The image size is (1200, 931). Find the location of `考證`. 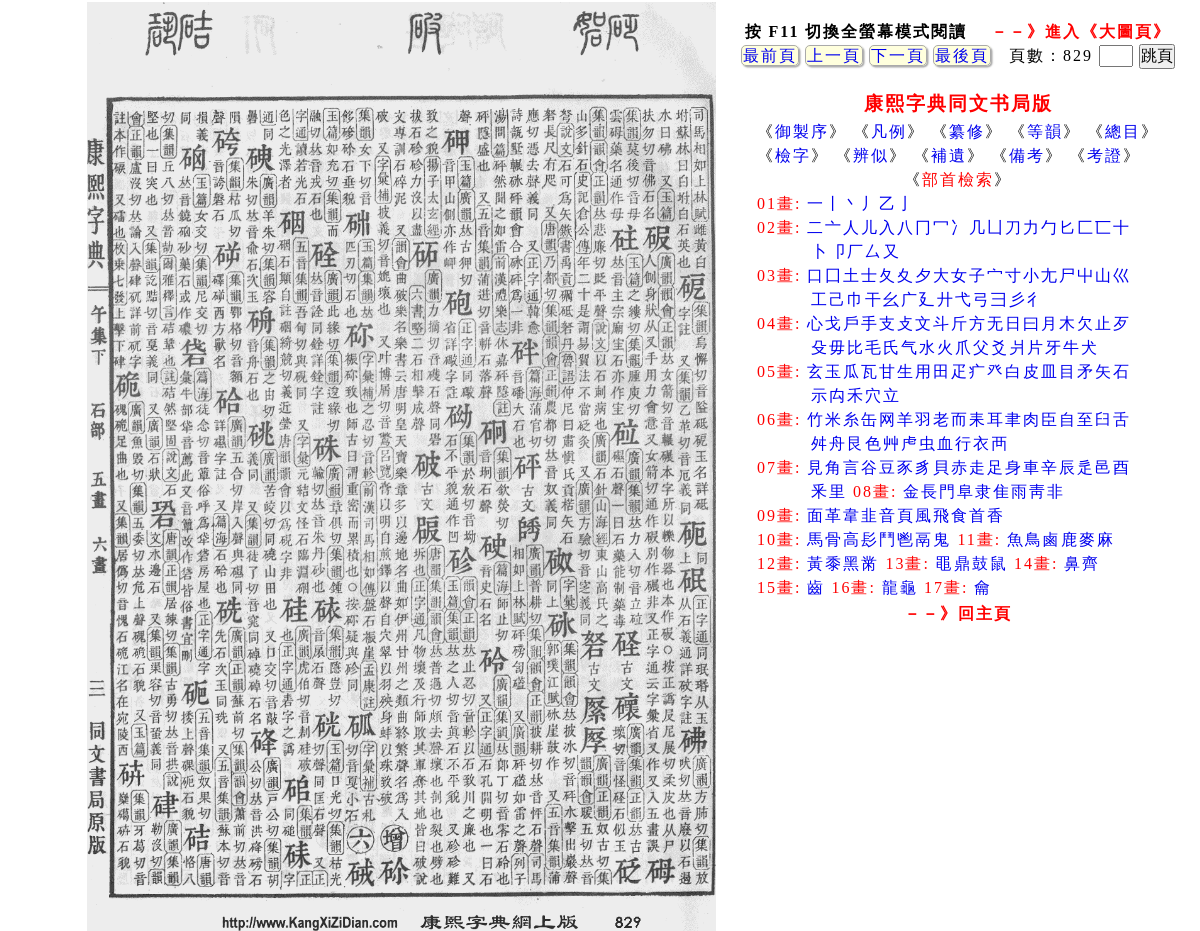

考證 is located at coordinates (1105, 155).